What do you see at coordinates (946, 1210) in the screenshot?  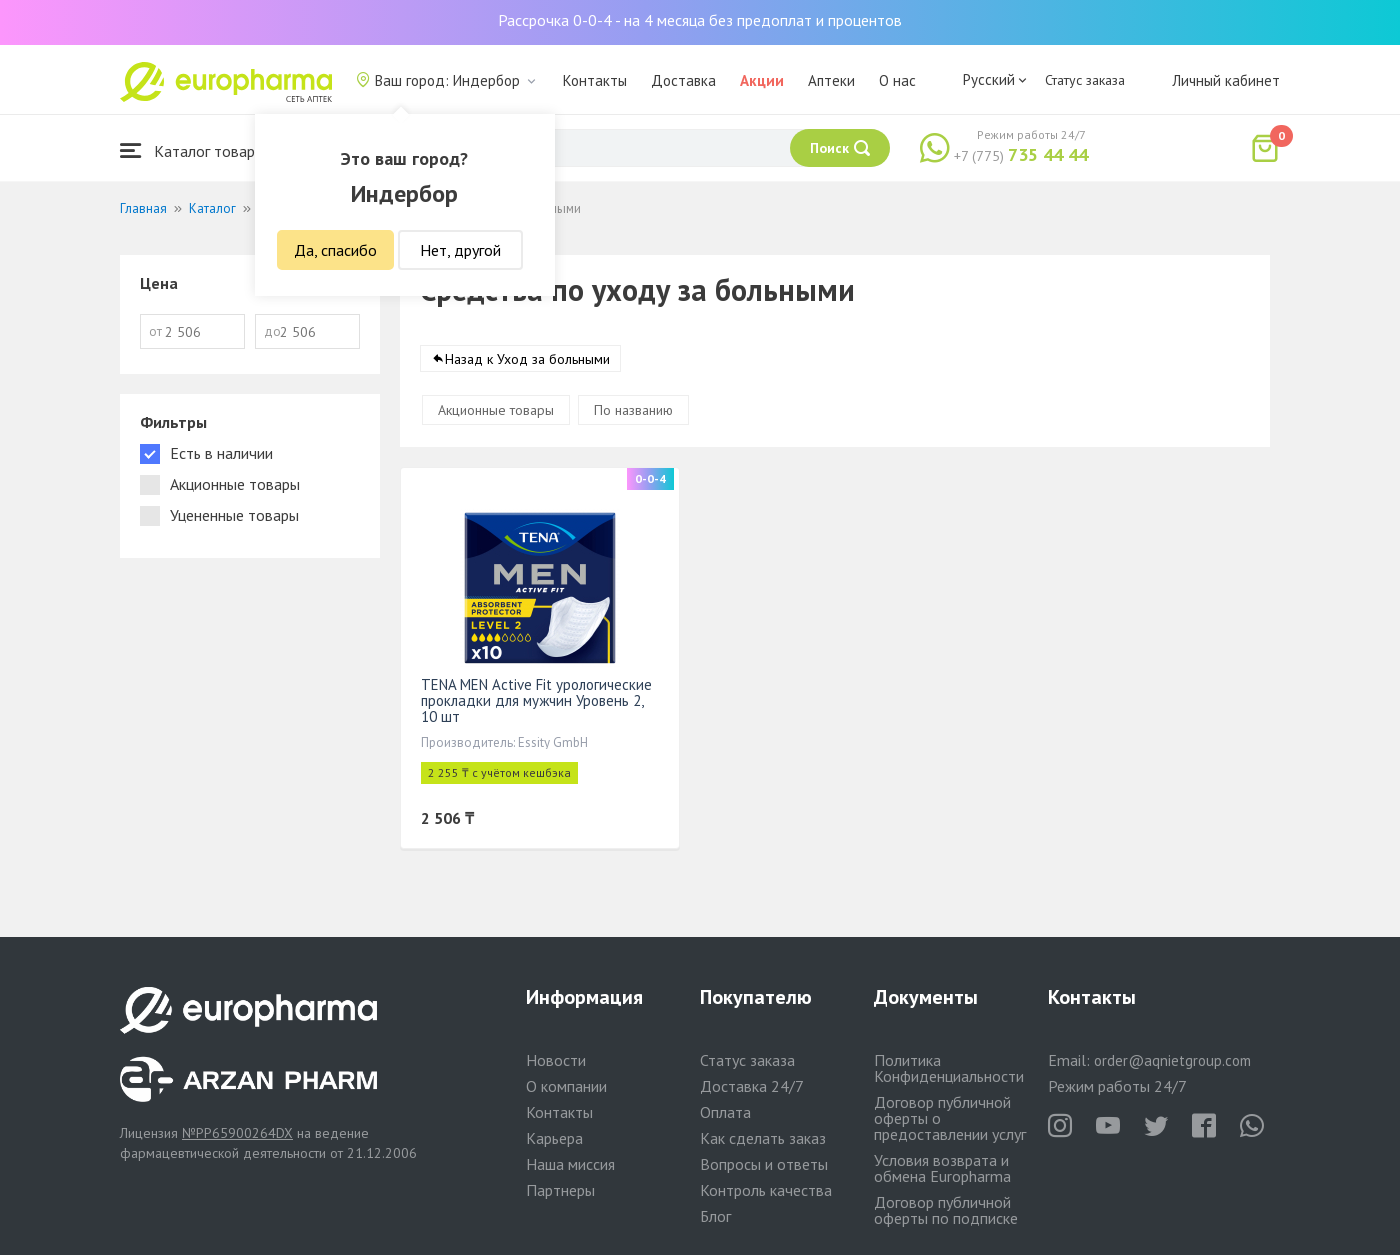 I see `Договор публичной оферты по подписке` at bounding box center [946, 1210].